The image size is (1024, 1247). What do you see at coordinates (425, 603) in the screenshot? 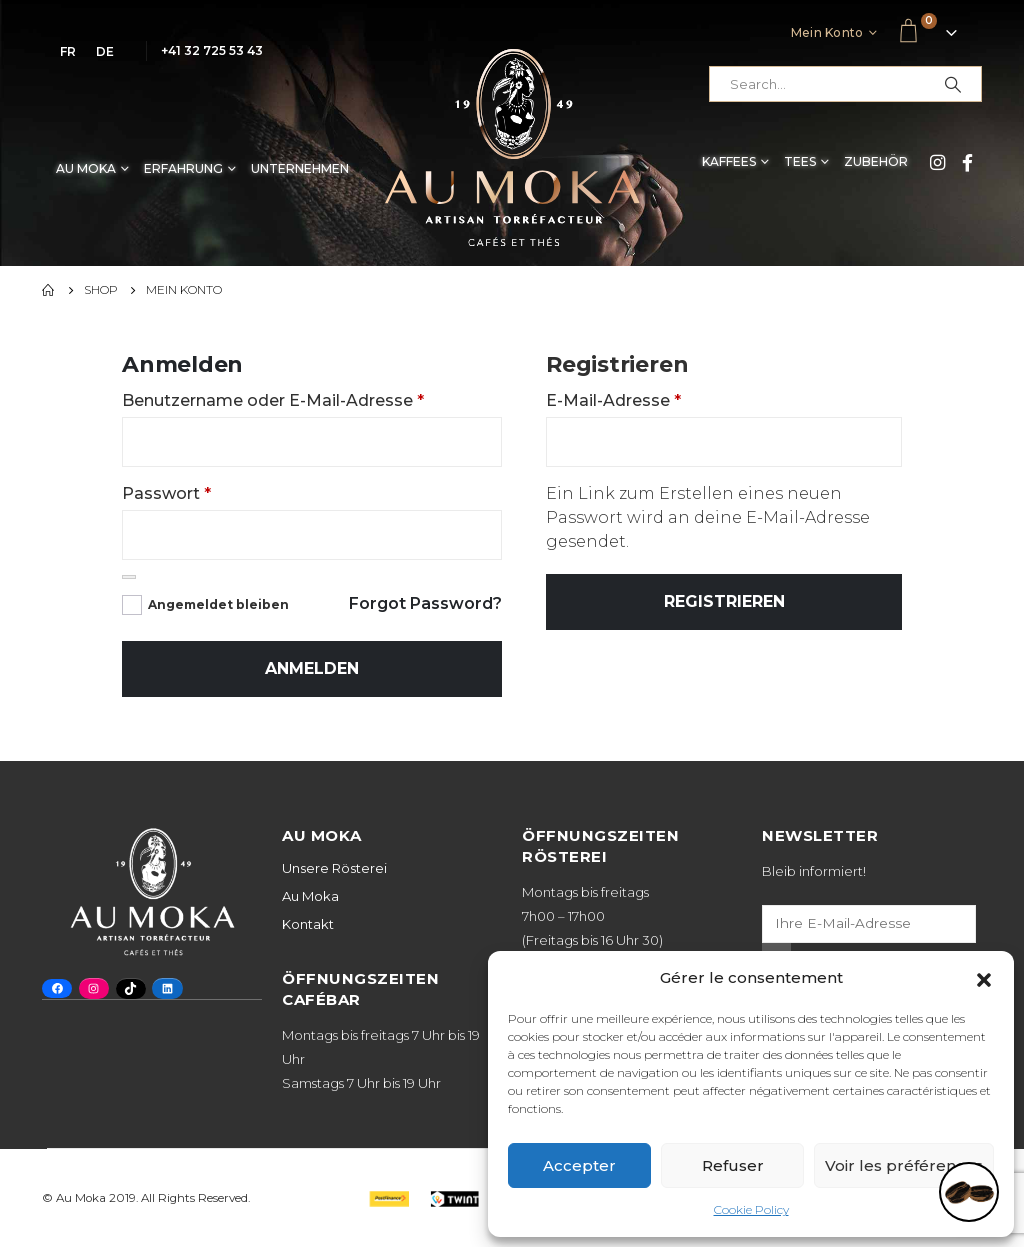
I see `Forgot Password?` at bounding box center [425, 603].